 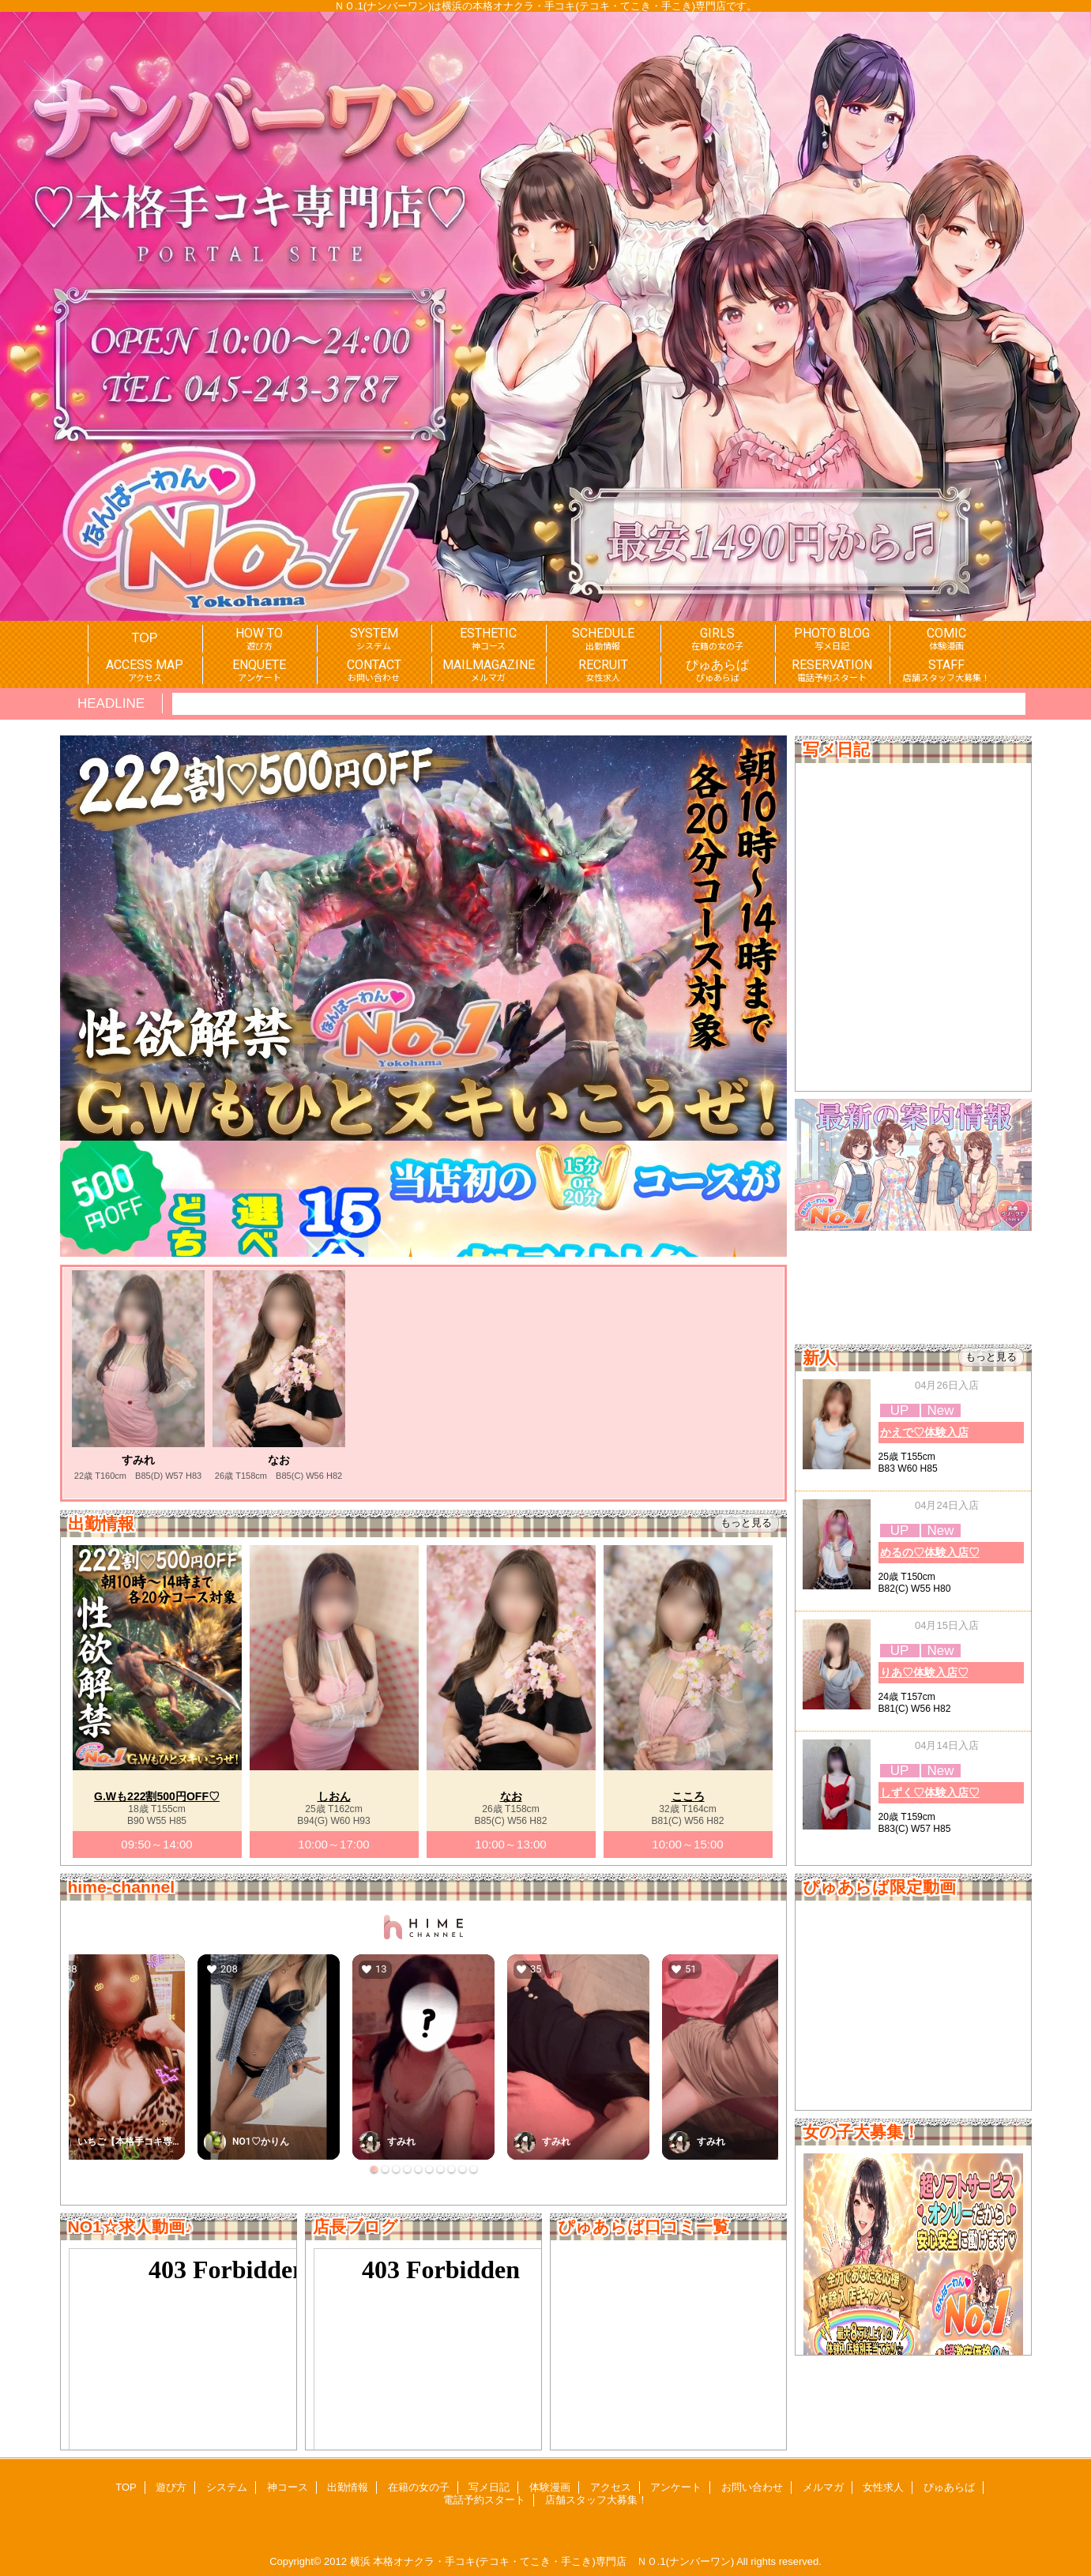 I want to click on 神コース, so click(x=287, y=2487).